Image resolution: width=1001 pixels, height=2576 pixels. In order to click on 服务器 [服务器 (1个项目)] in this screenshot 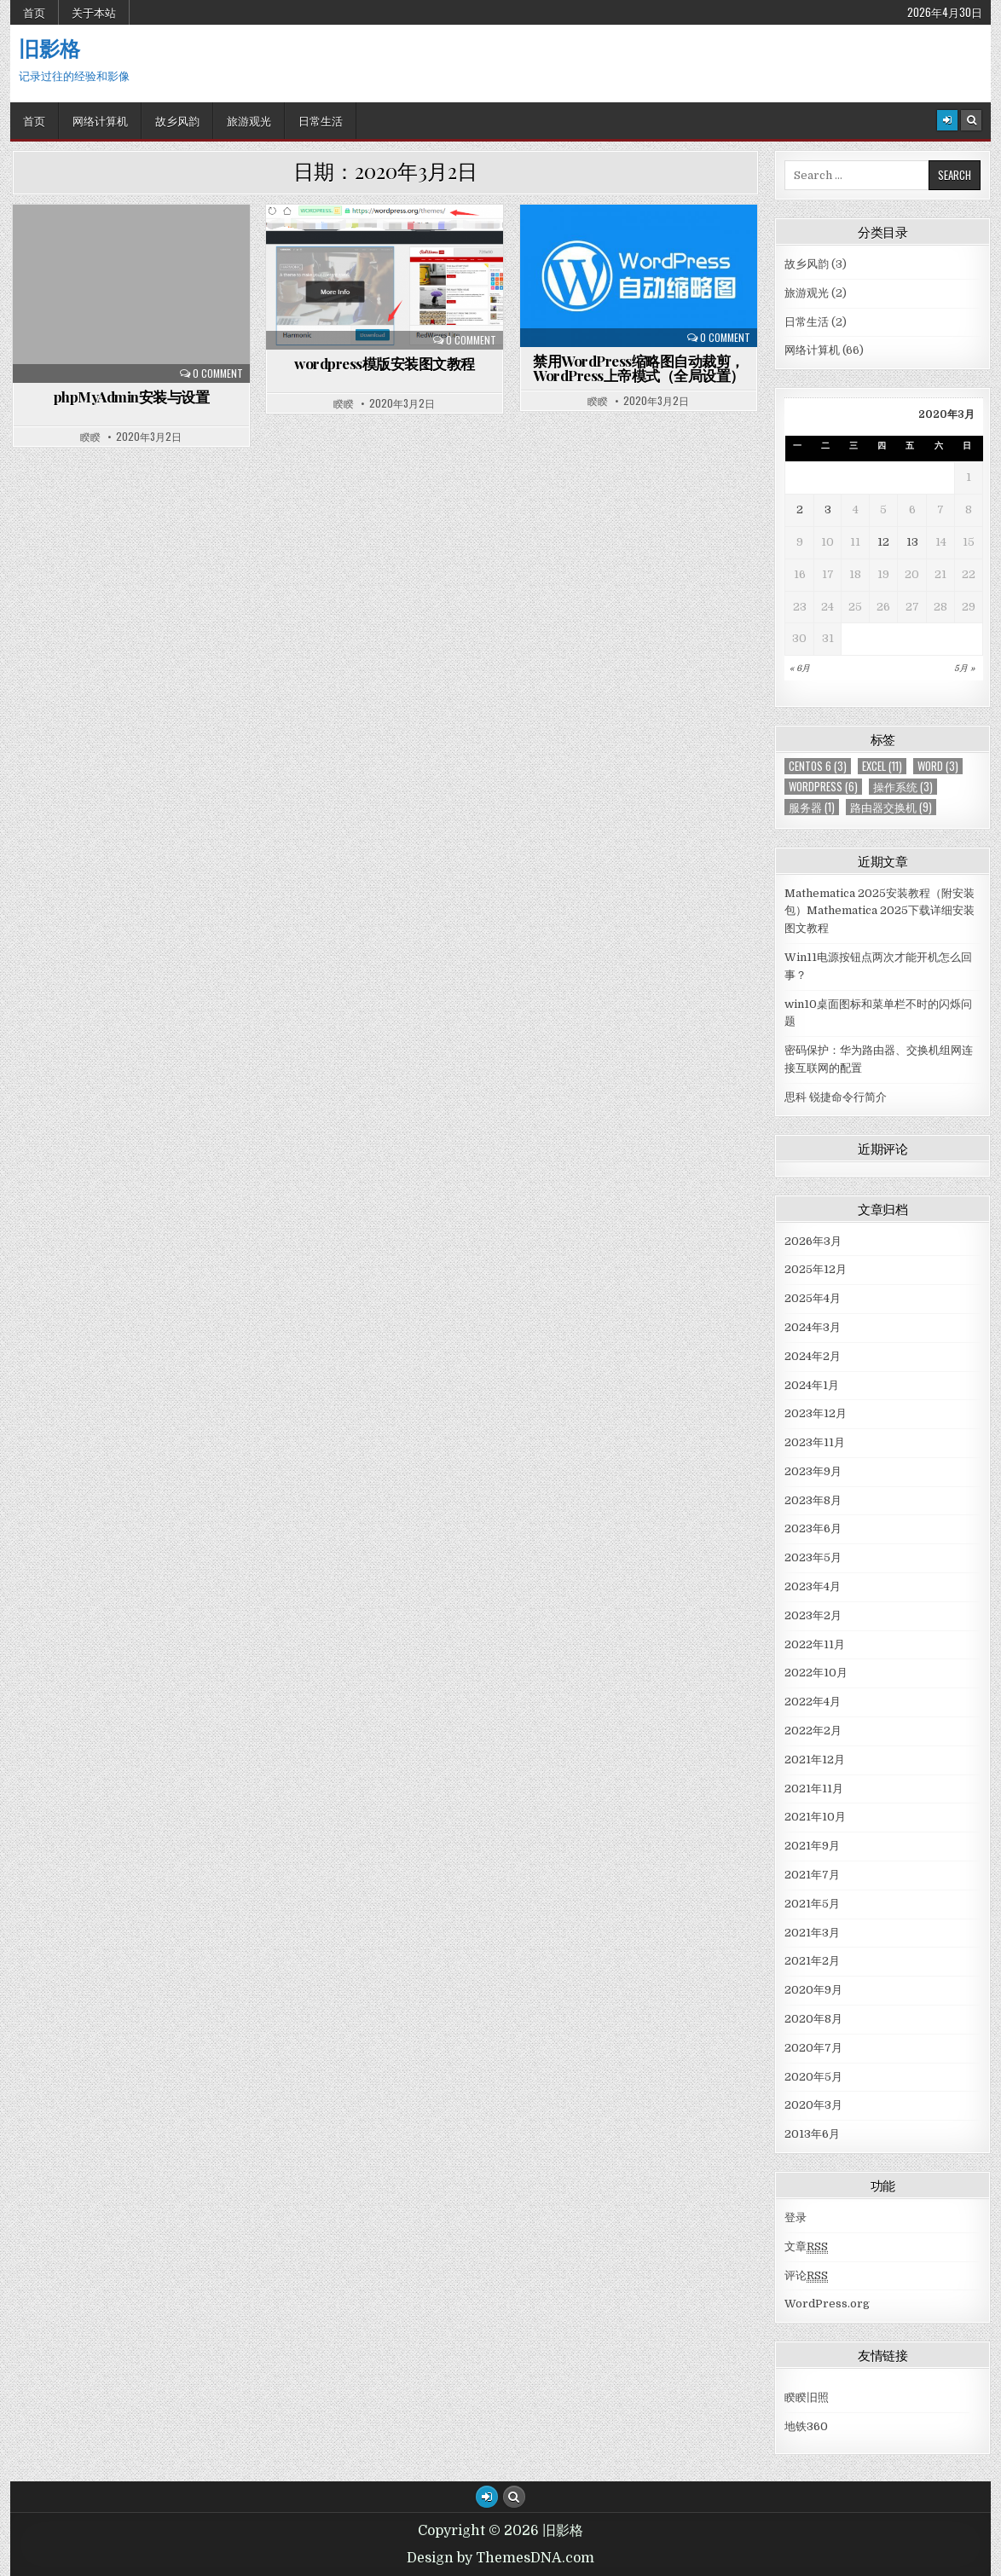, I will do `click(812, 807)`.